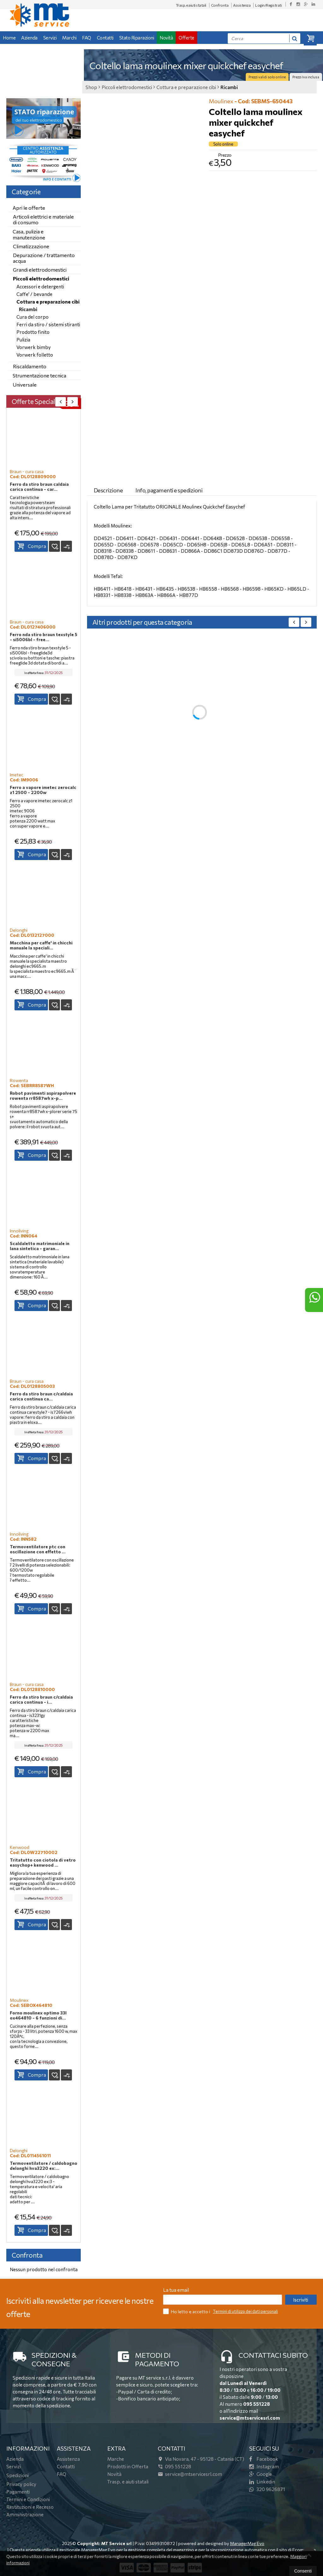  I want to click on Restituzioni e Recesso, so click(30, 2507).